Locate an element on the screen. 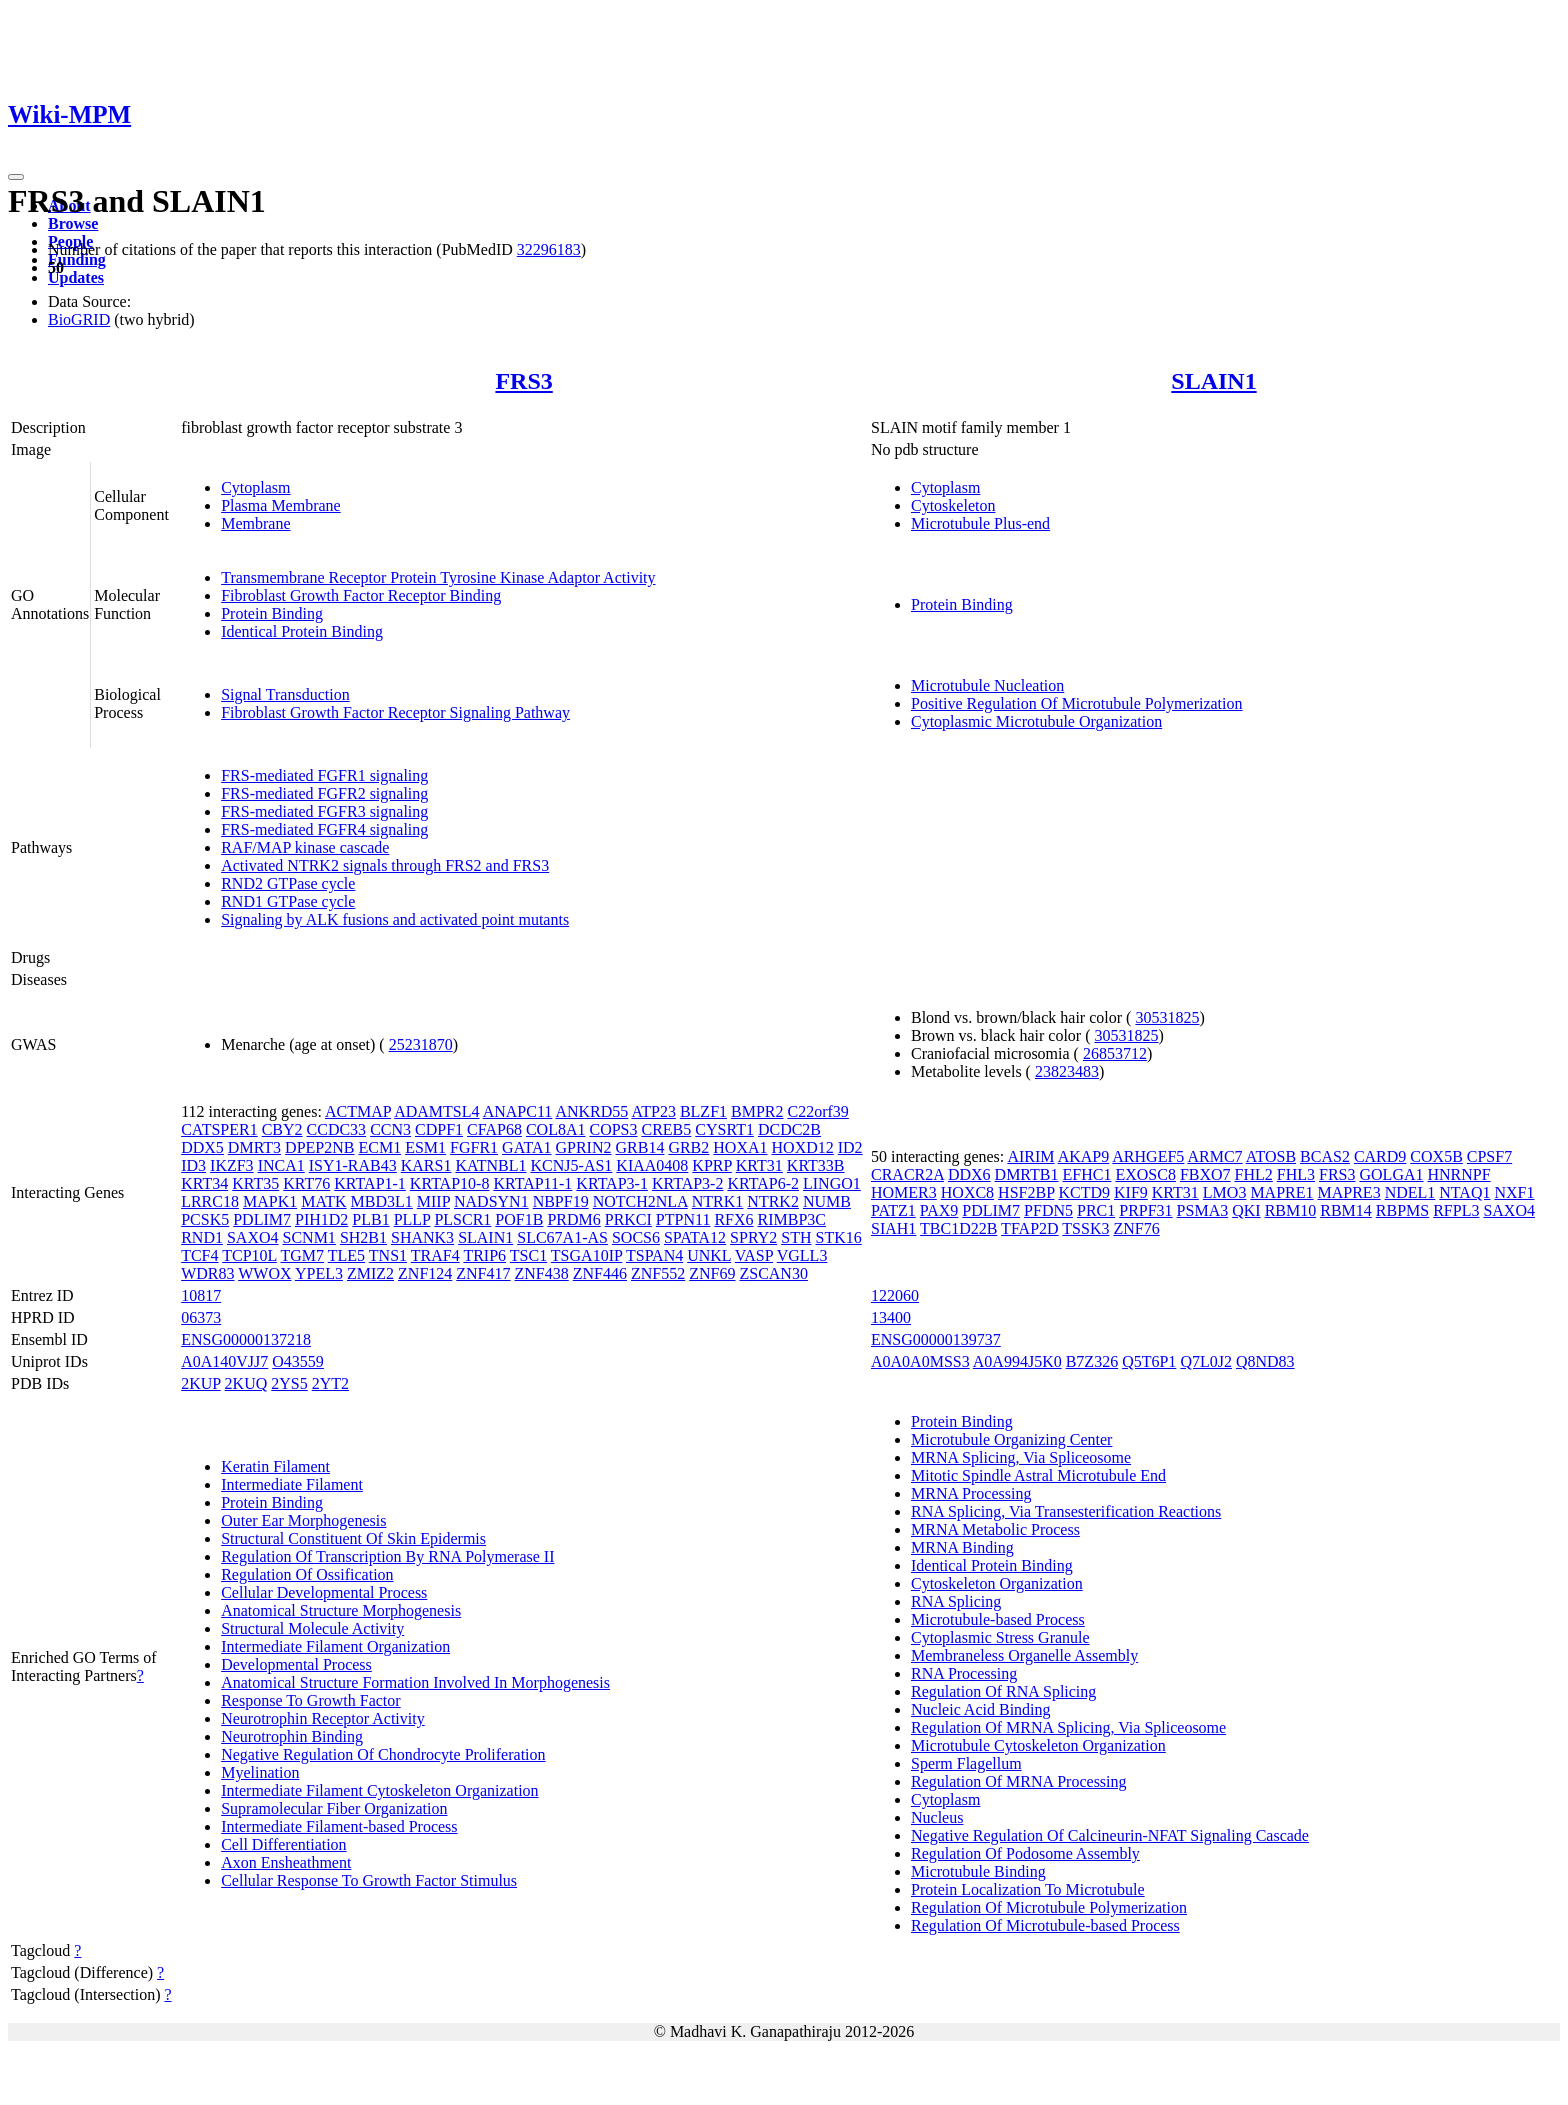 This screenshot has height=2105, width=1568. TSSK3 is located at coordinates (1085, 1228).